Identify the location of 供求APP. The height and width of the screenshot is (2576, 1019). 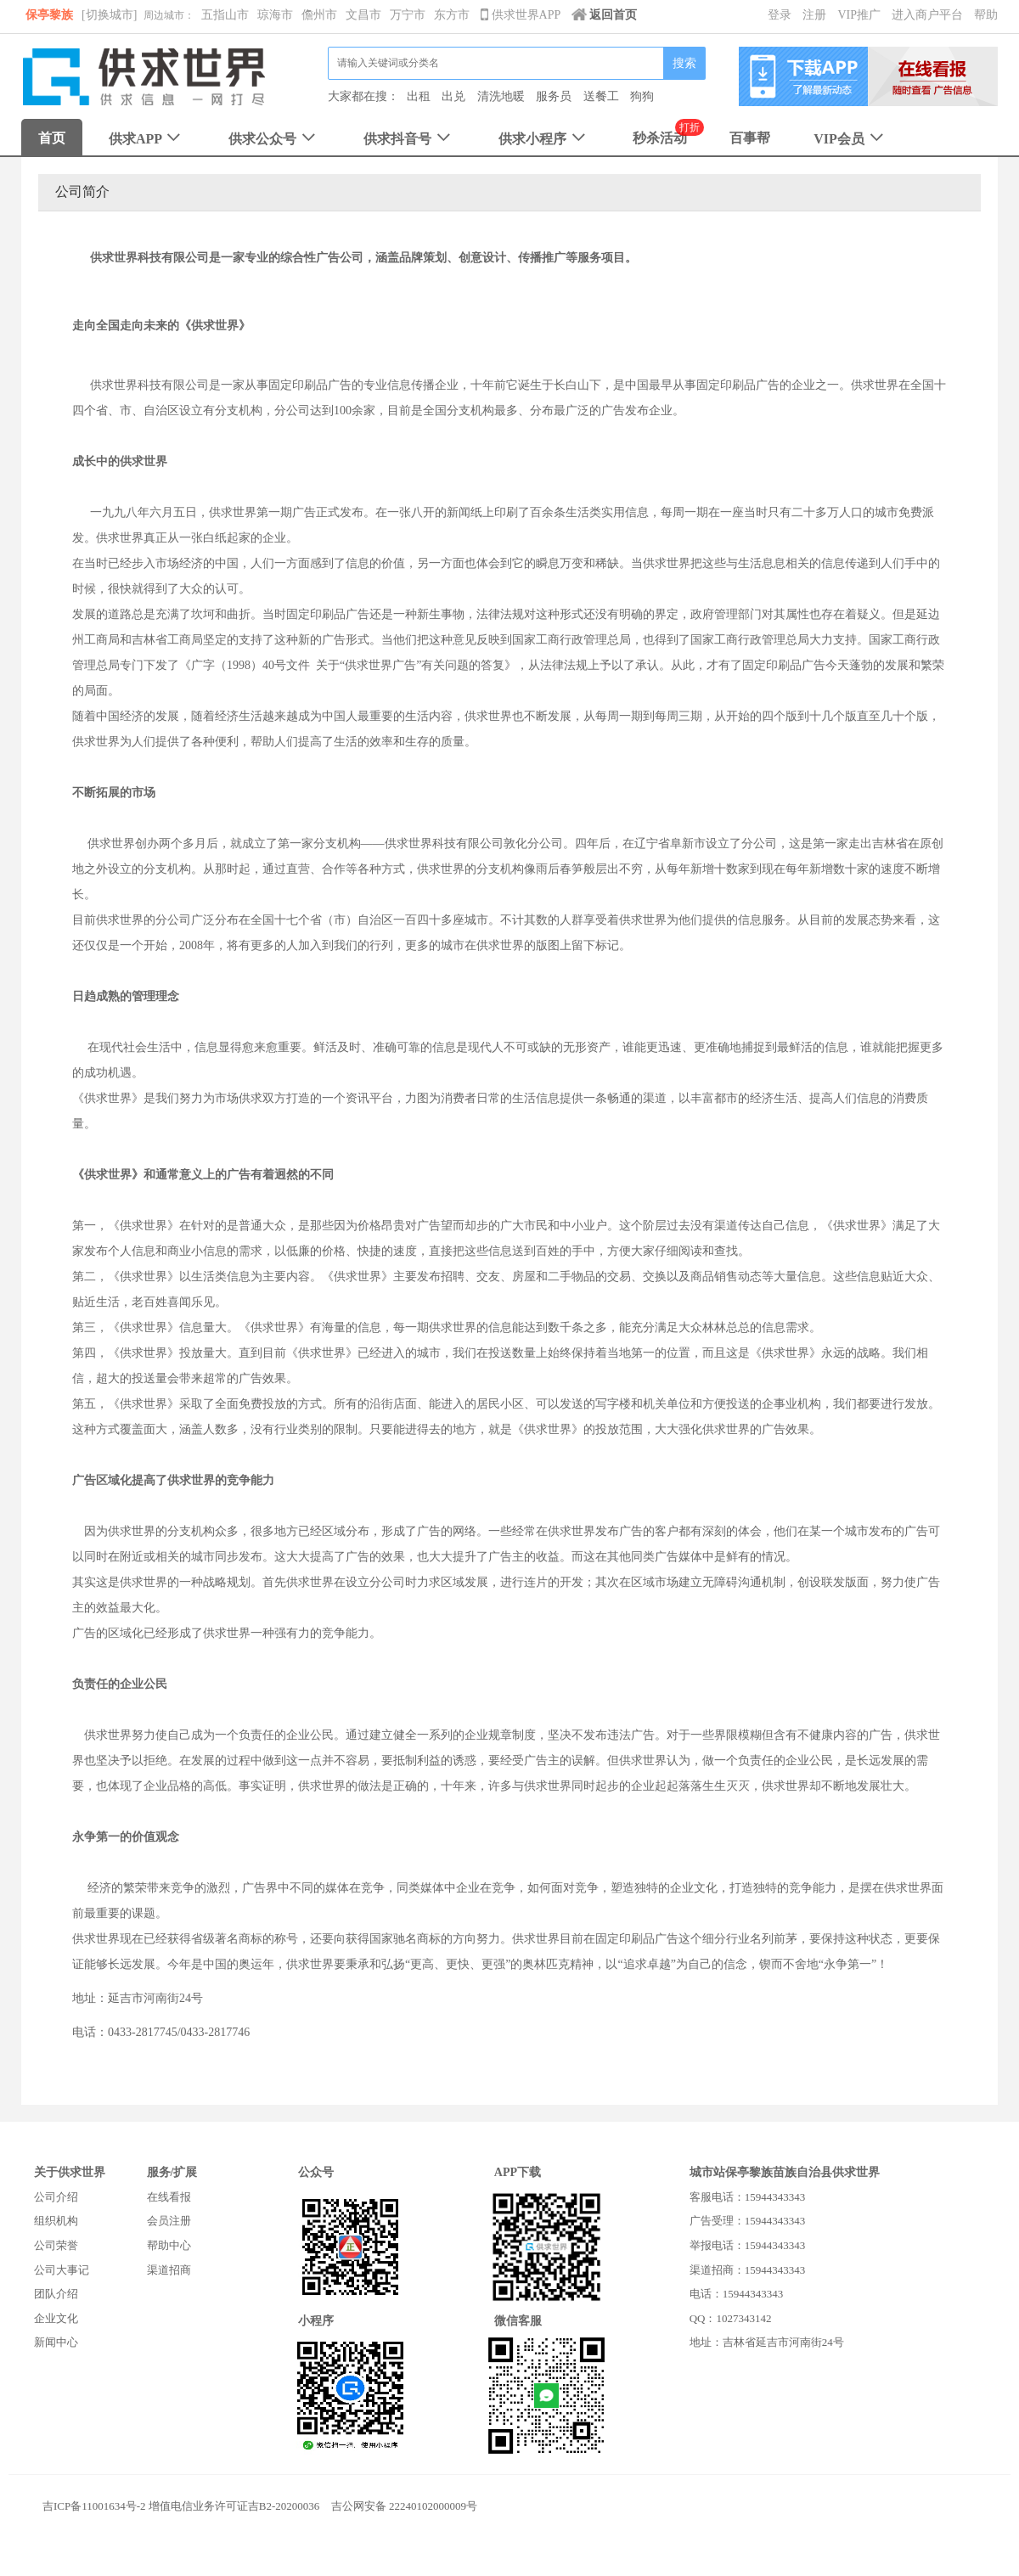
(146, 139).